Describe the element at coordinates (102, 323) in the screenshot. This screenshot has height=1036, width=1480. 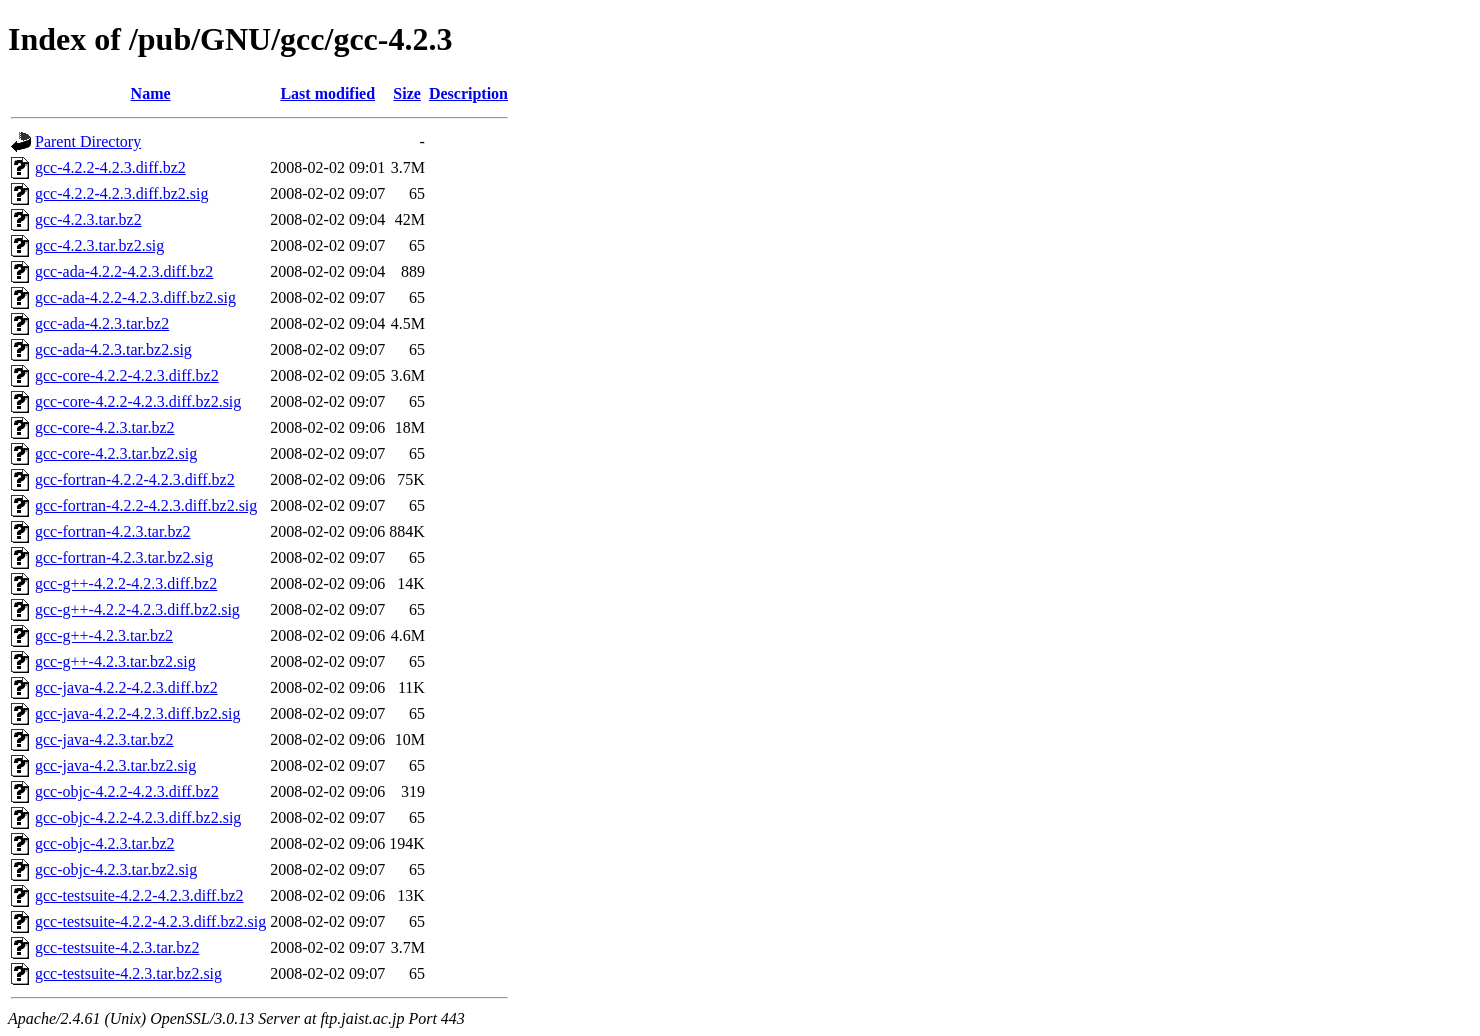
I see `gcc-ada-4.2.3.tar.bz2` at that location.